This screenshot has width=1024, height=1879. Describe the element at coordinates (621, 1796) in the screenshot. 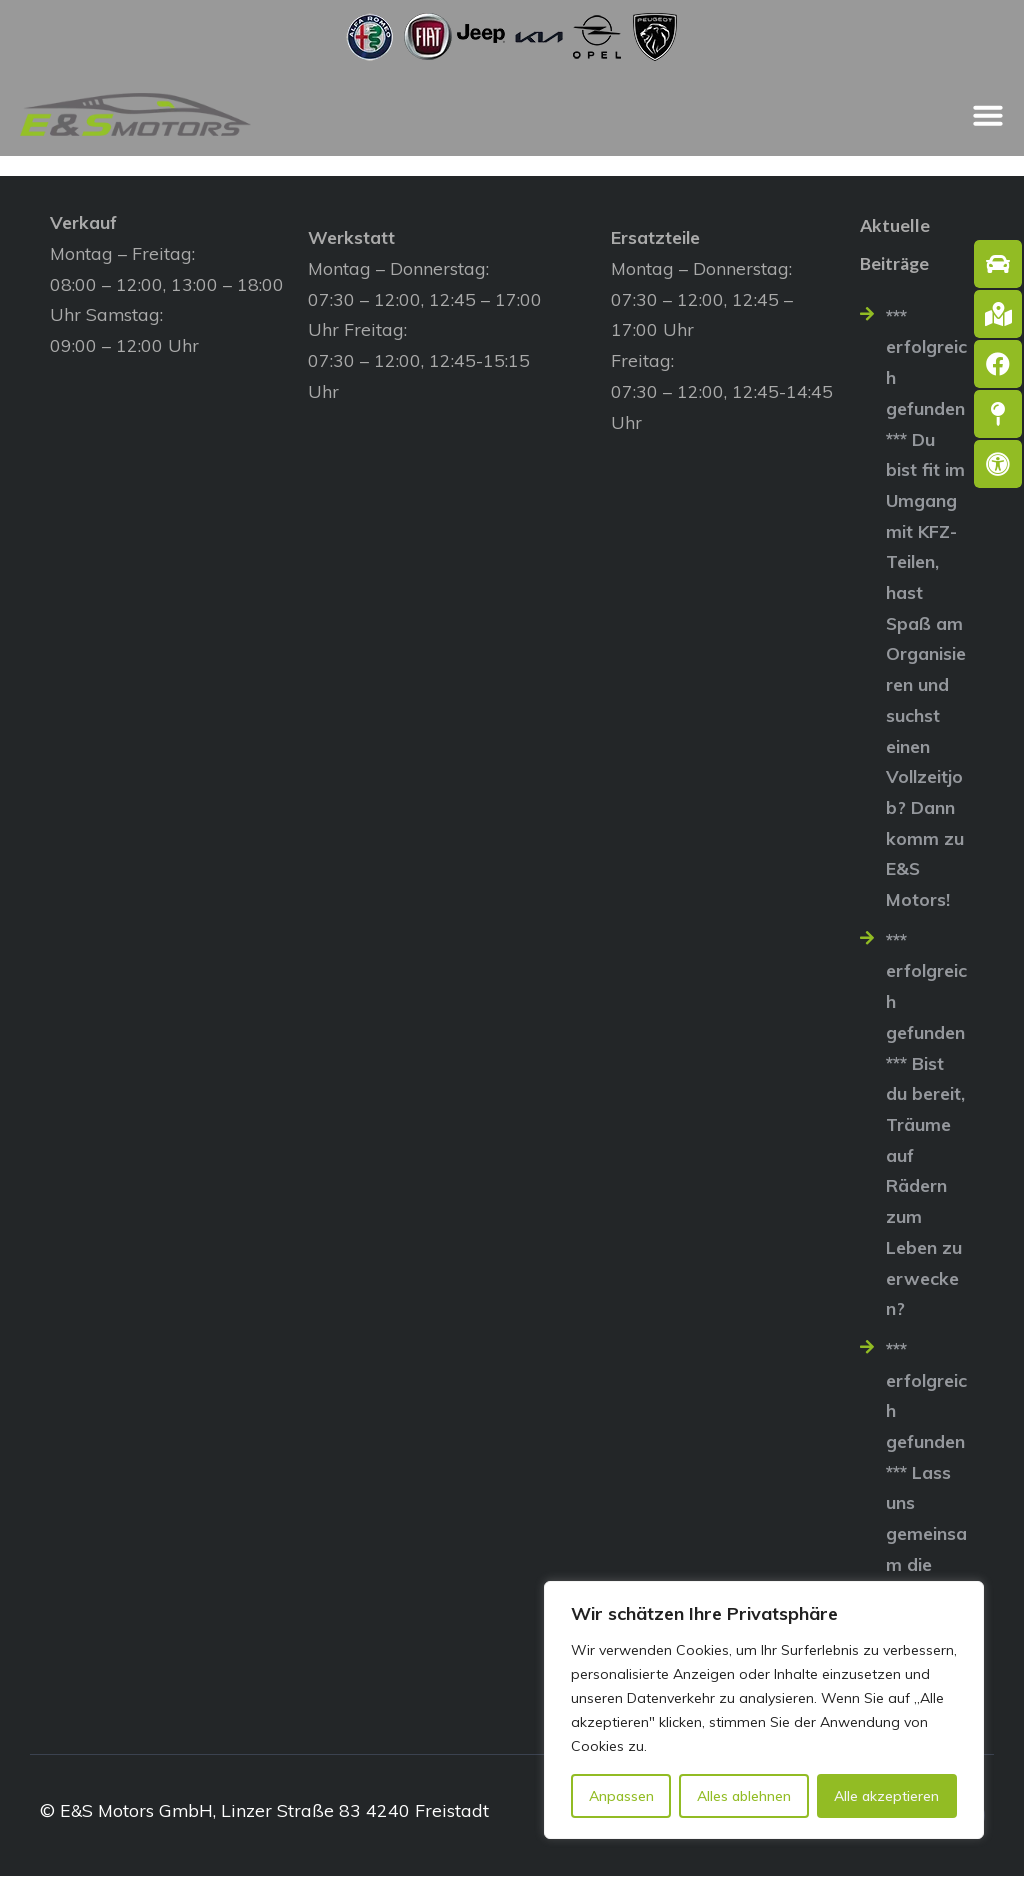

I see `Anpassen` at that location.